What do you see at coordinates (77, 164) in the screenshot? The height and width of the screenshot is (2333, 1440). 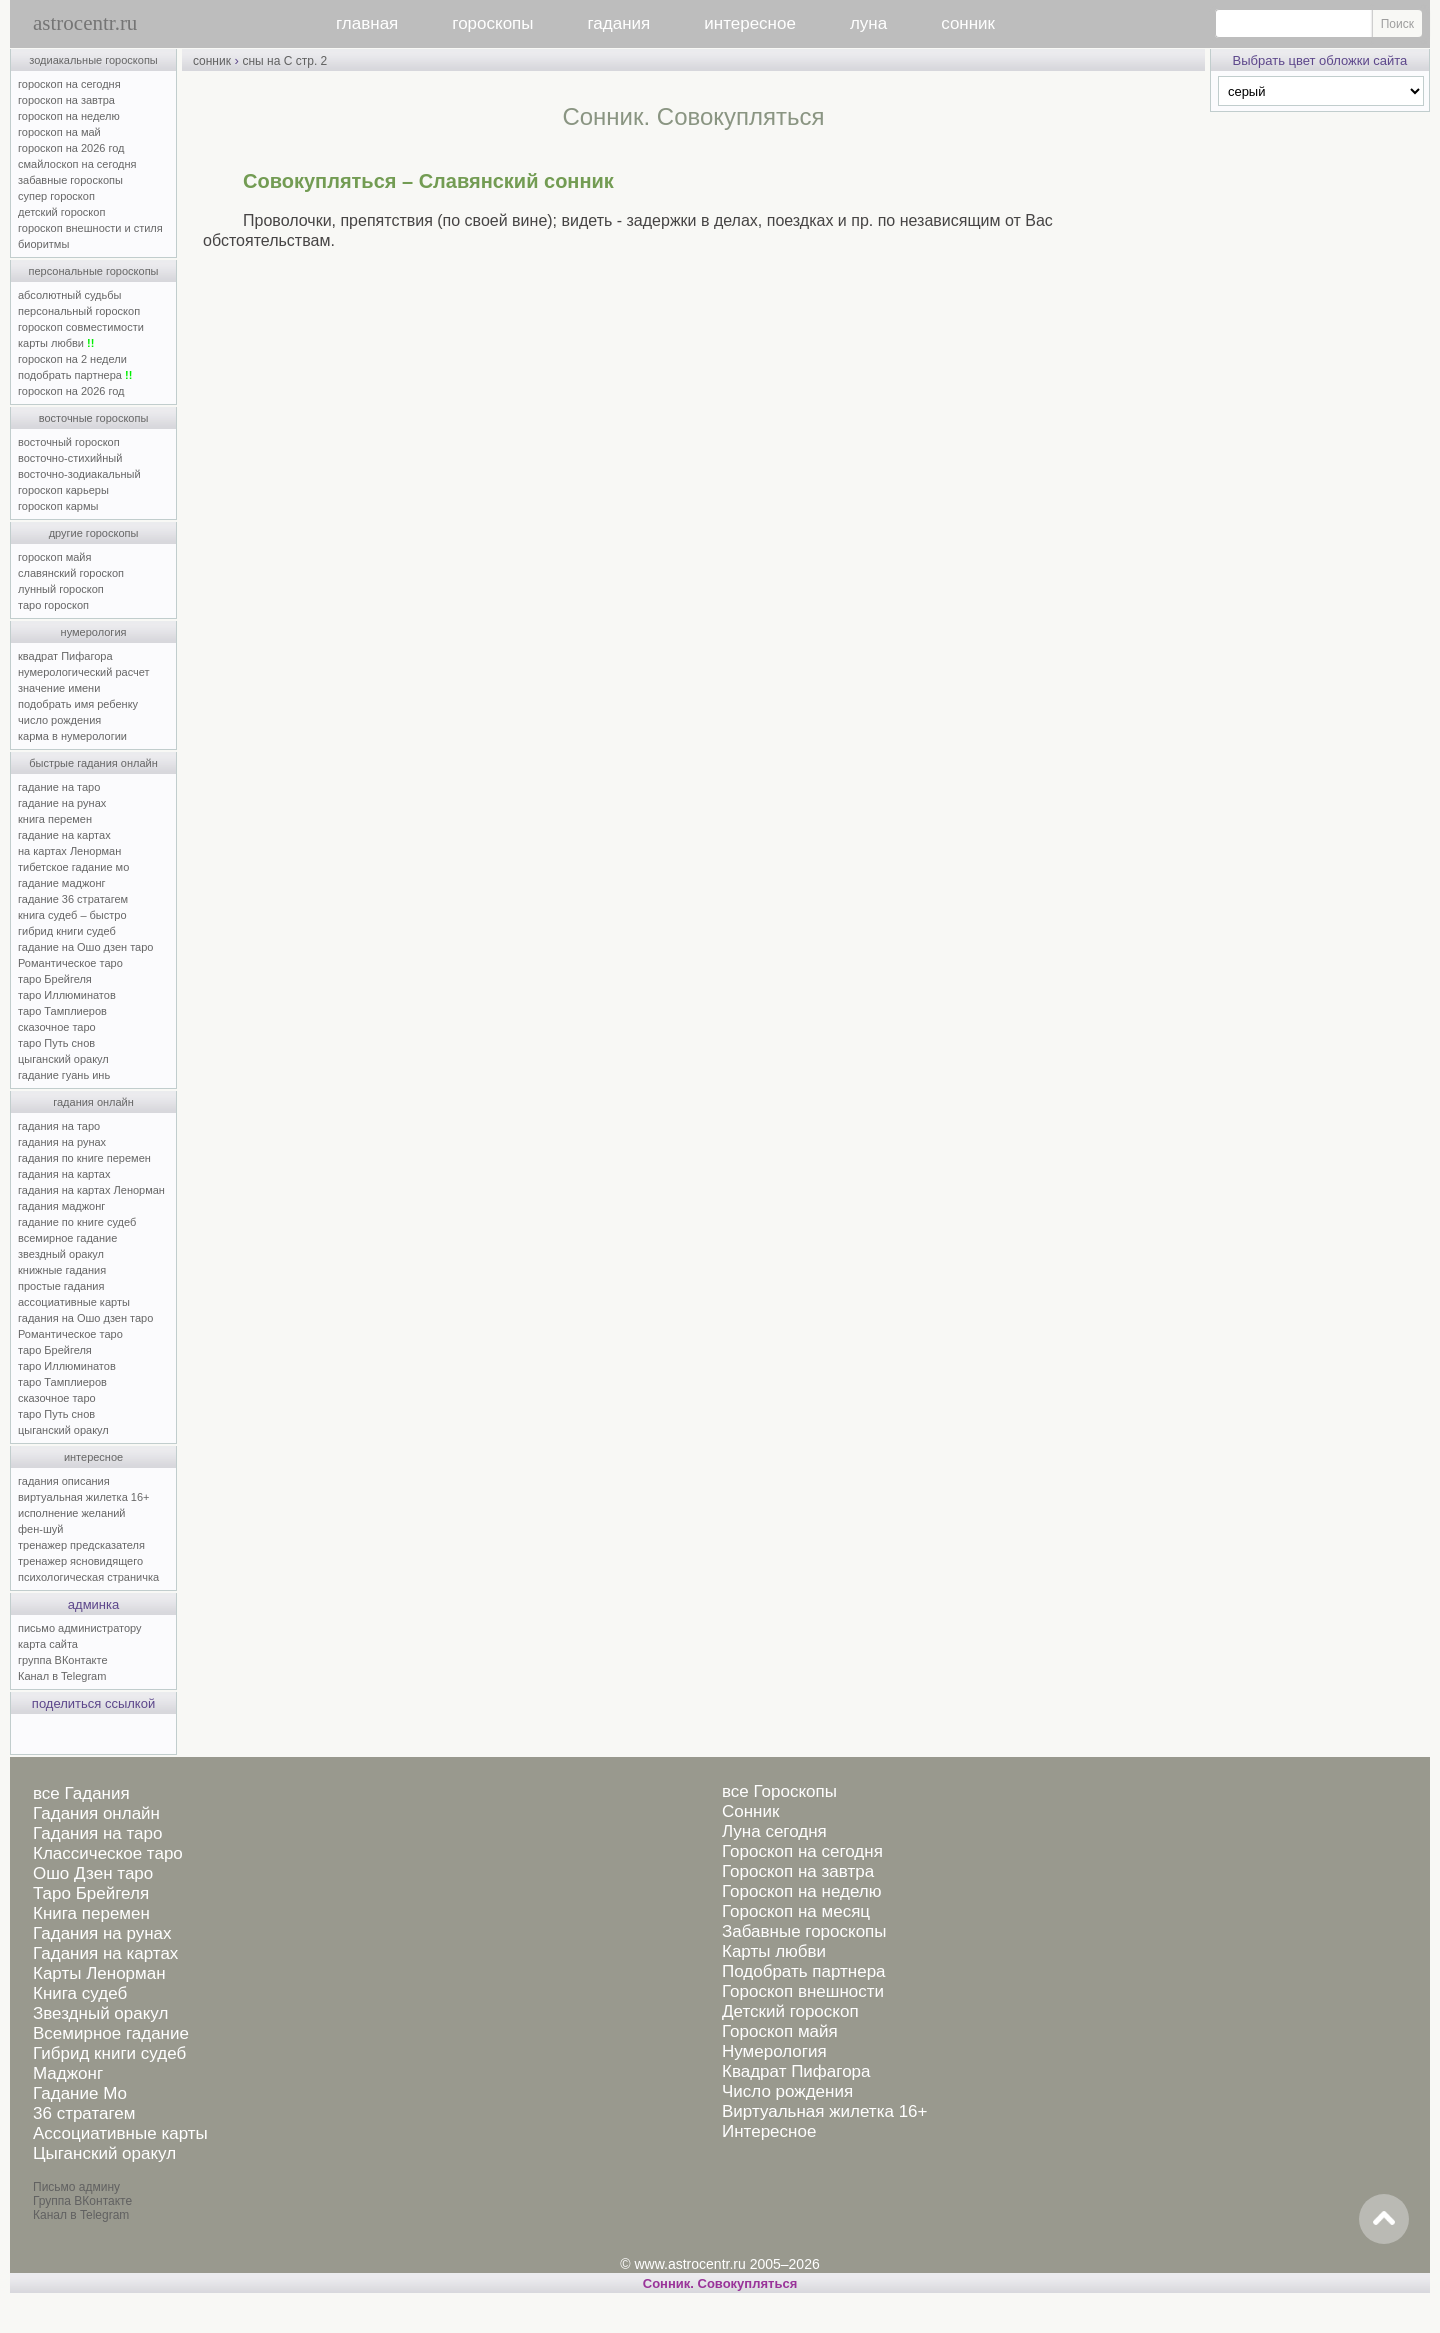 I see `смайлоскоп на сегодня` at bounding box center [77, 164].